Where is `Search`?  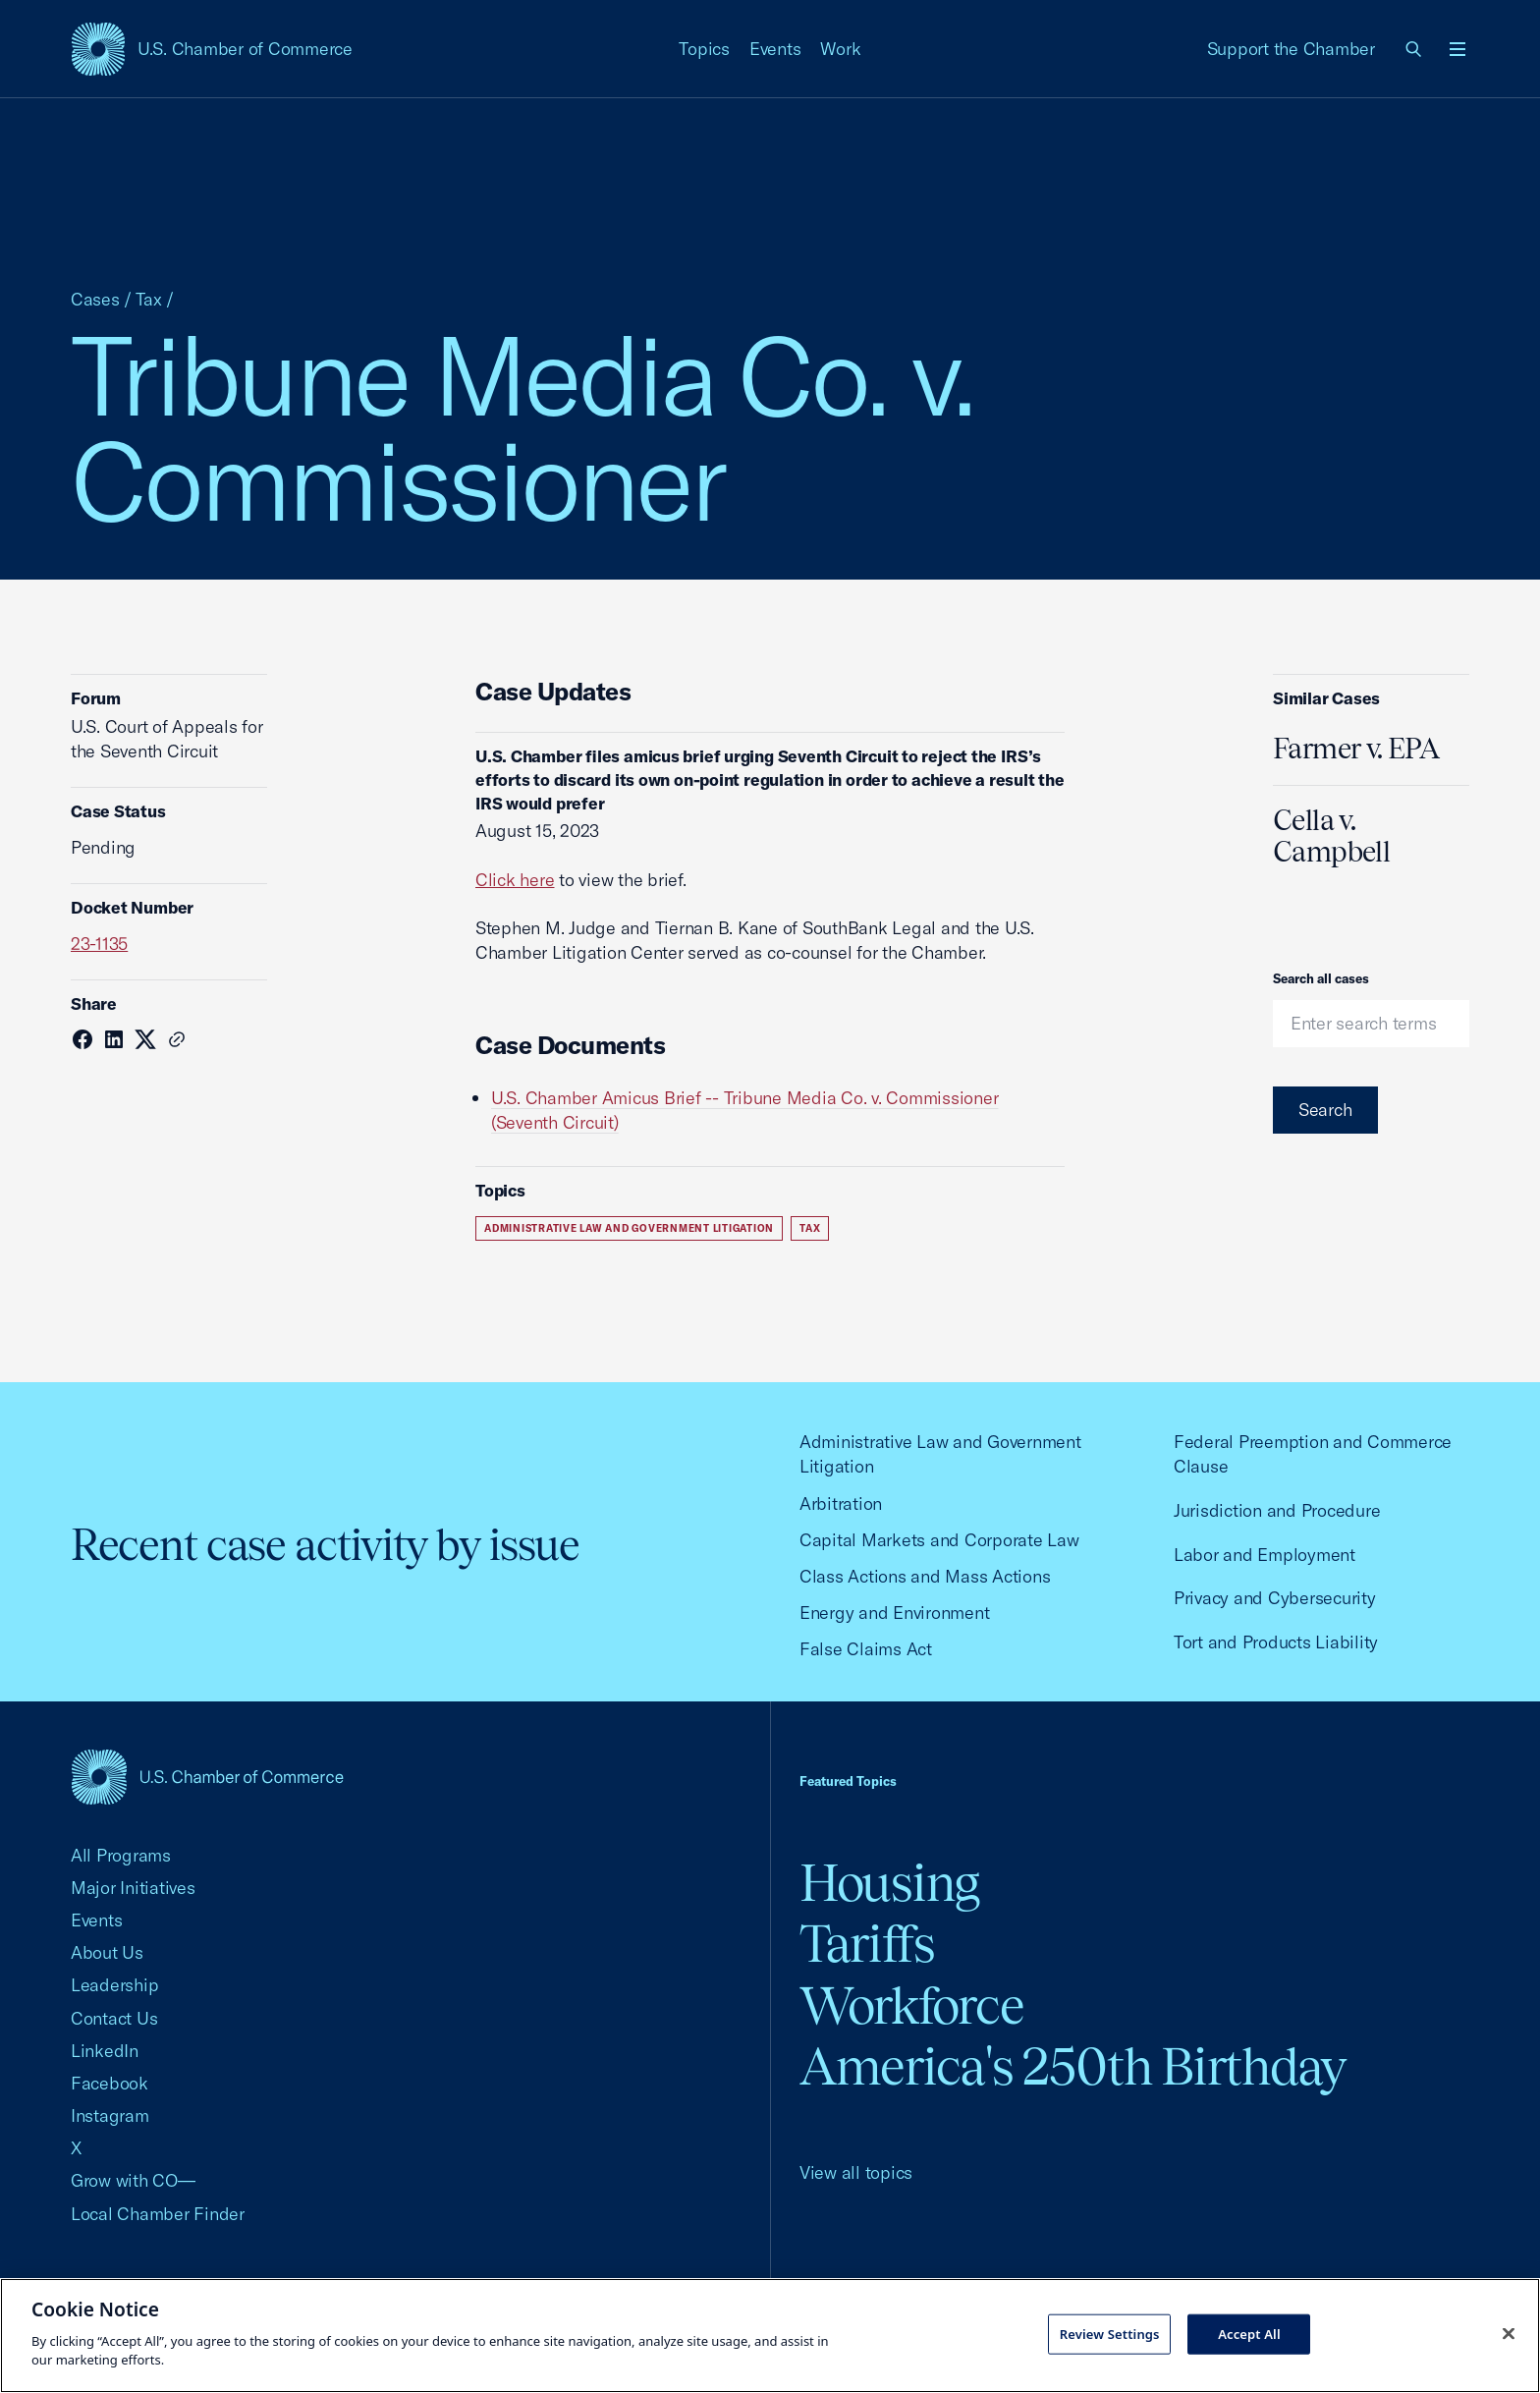
Search is located at coordinates (1325, 1109).